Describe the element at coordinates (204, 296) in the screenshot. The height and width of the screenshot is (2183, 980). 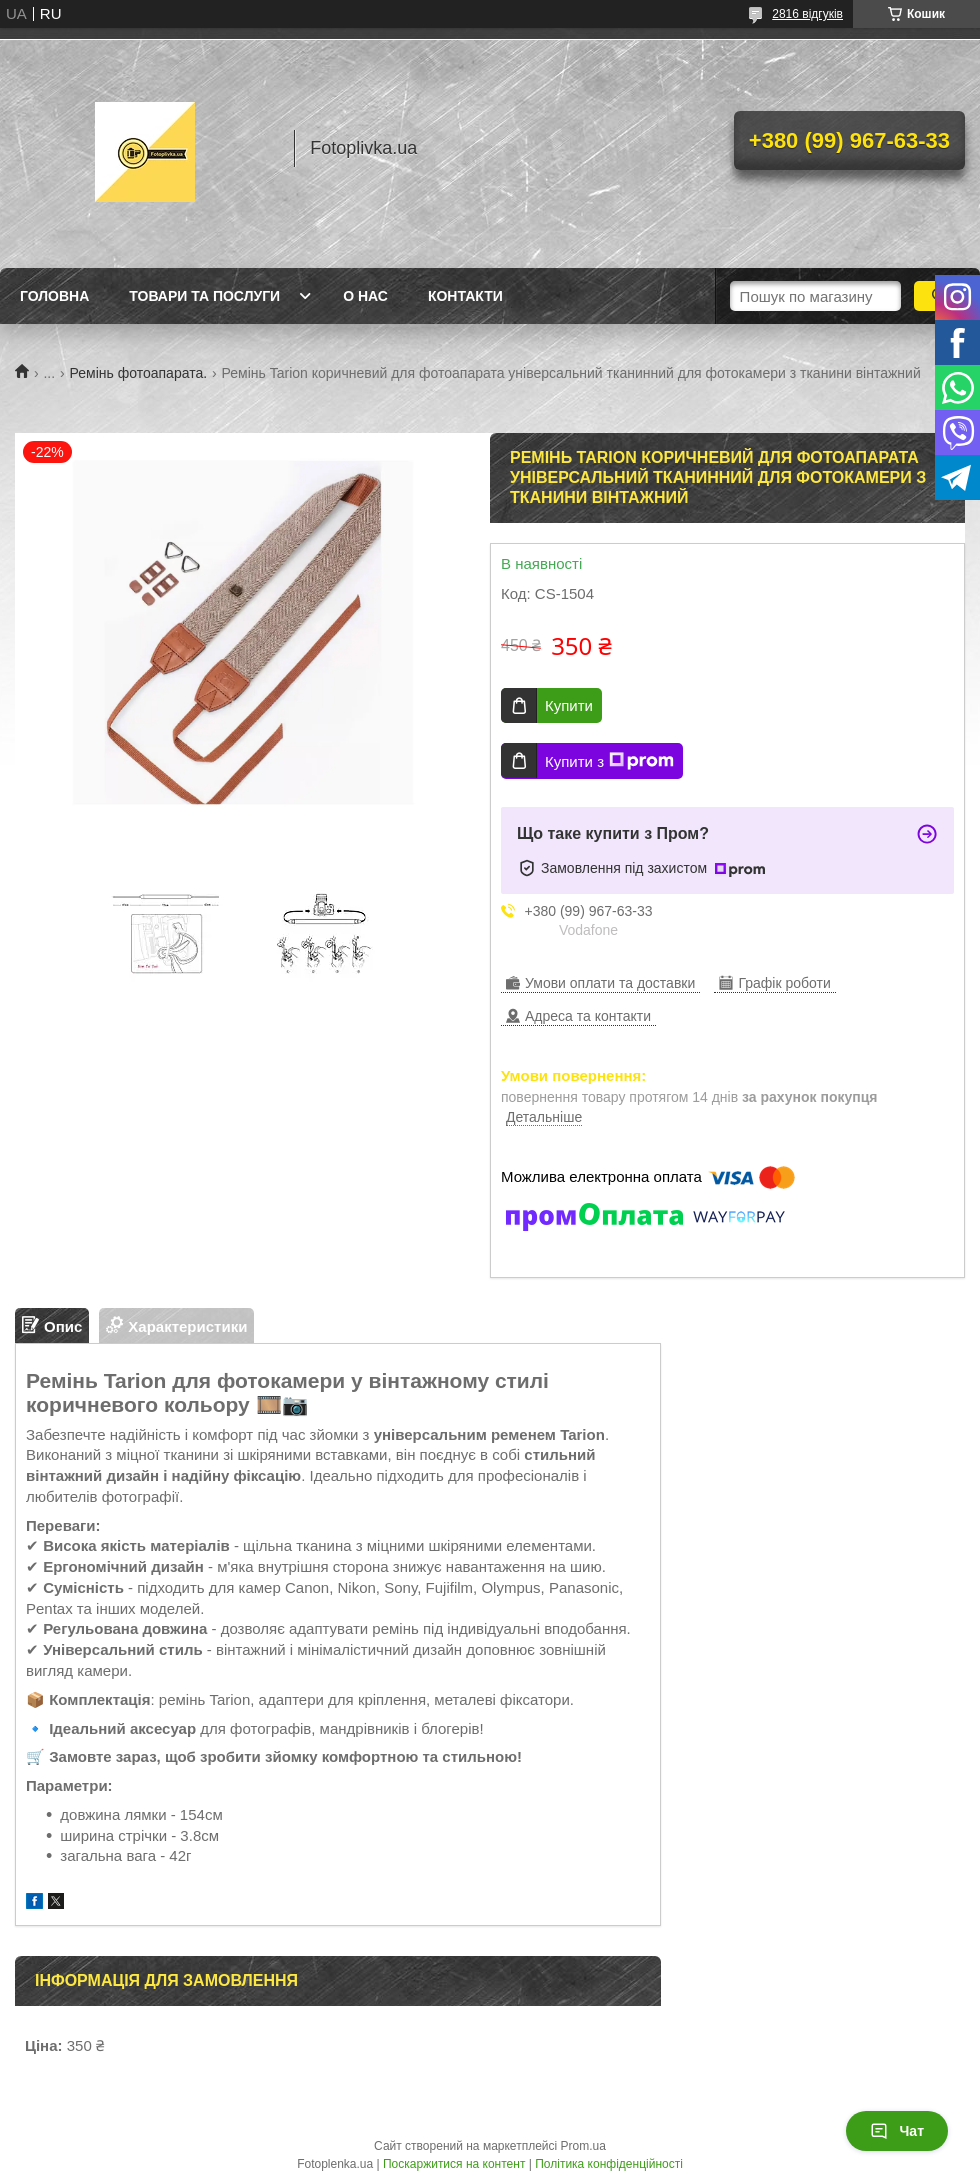
I see `Товари та послуги` at that location.